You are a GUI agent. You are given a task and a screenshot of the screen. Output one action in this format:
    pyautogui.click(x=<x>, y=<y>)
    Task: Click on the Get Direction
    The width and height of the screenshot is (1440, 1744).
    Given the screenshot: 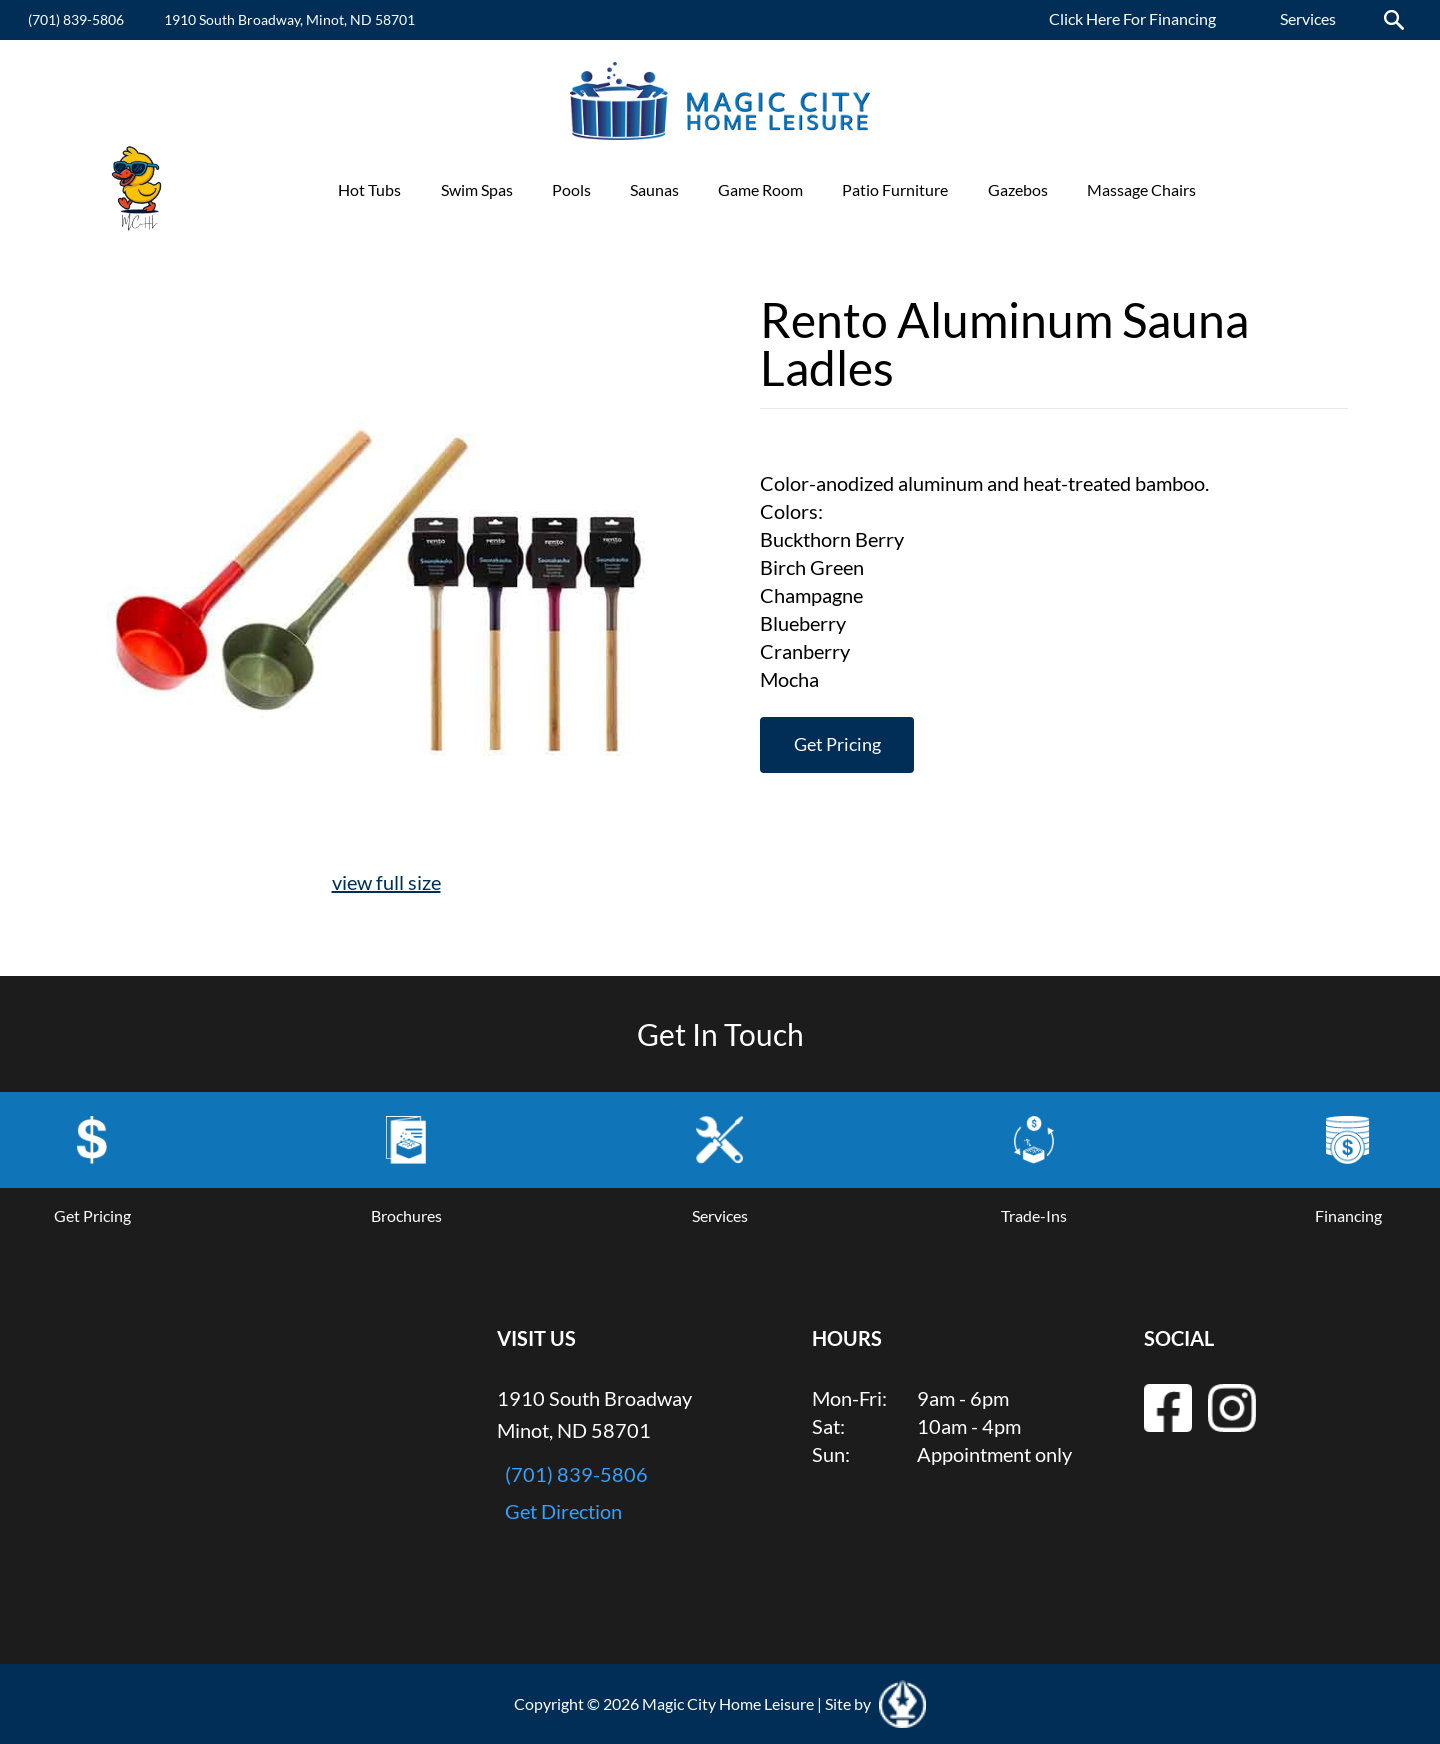 What is the action you would take?
    pyautogui.click(x=563, y=1510)
    